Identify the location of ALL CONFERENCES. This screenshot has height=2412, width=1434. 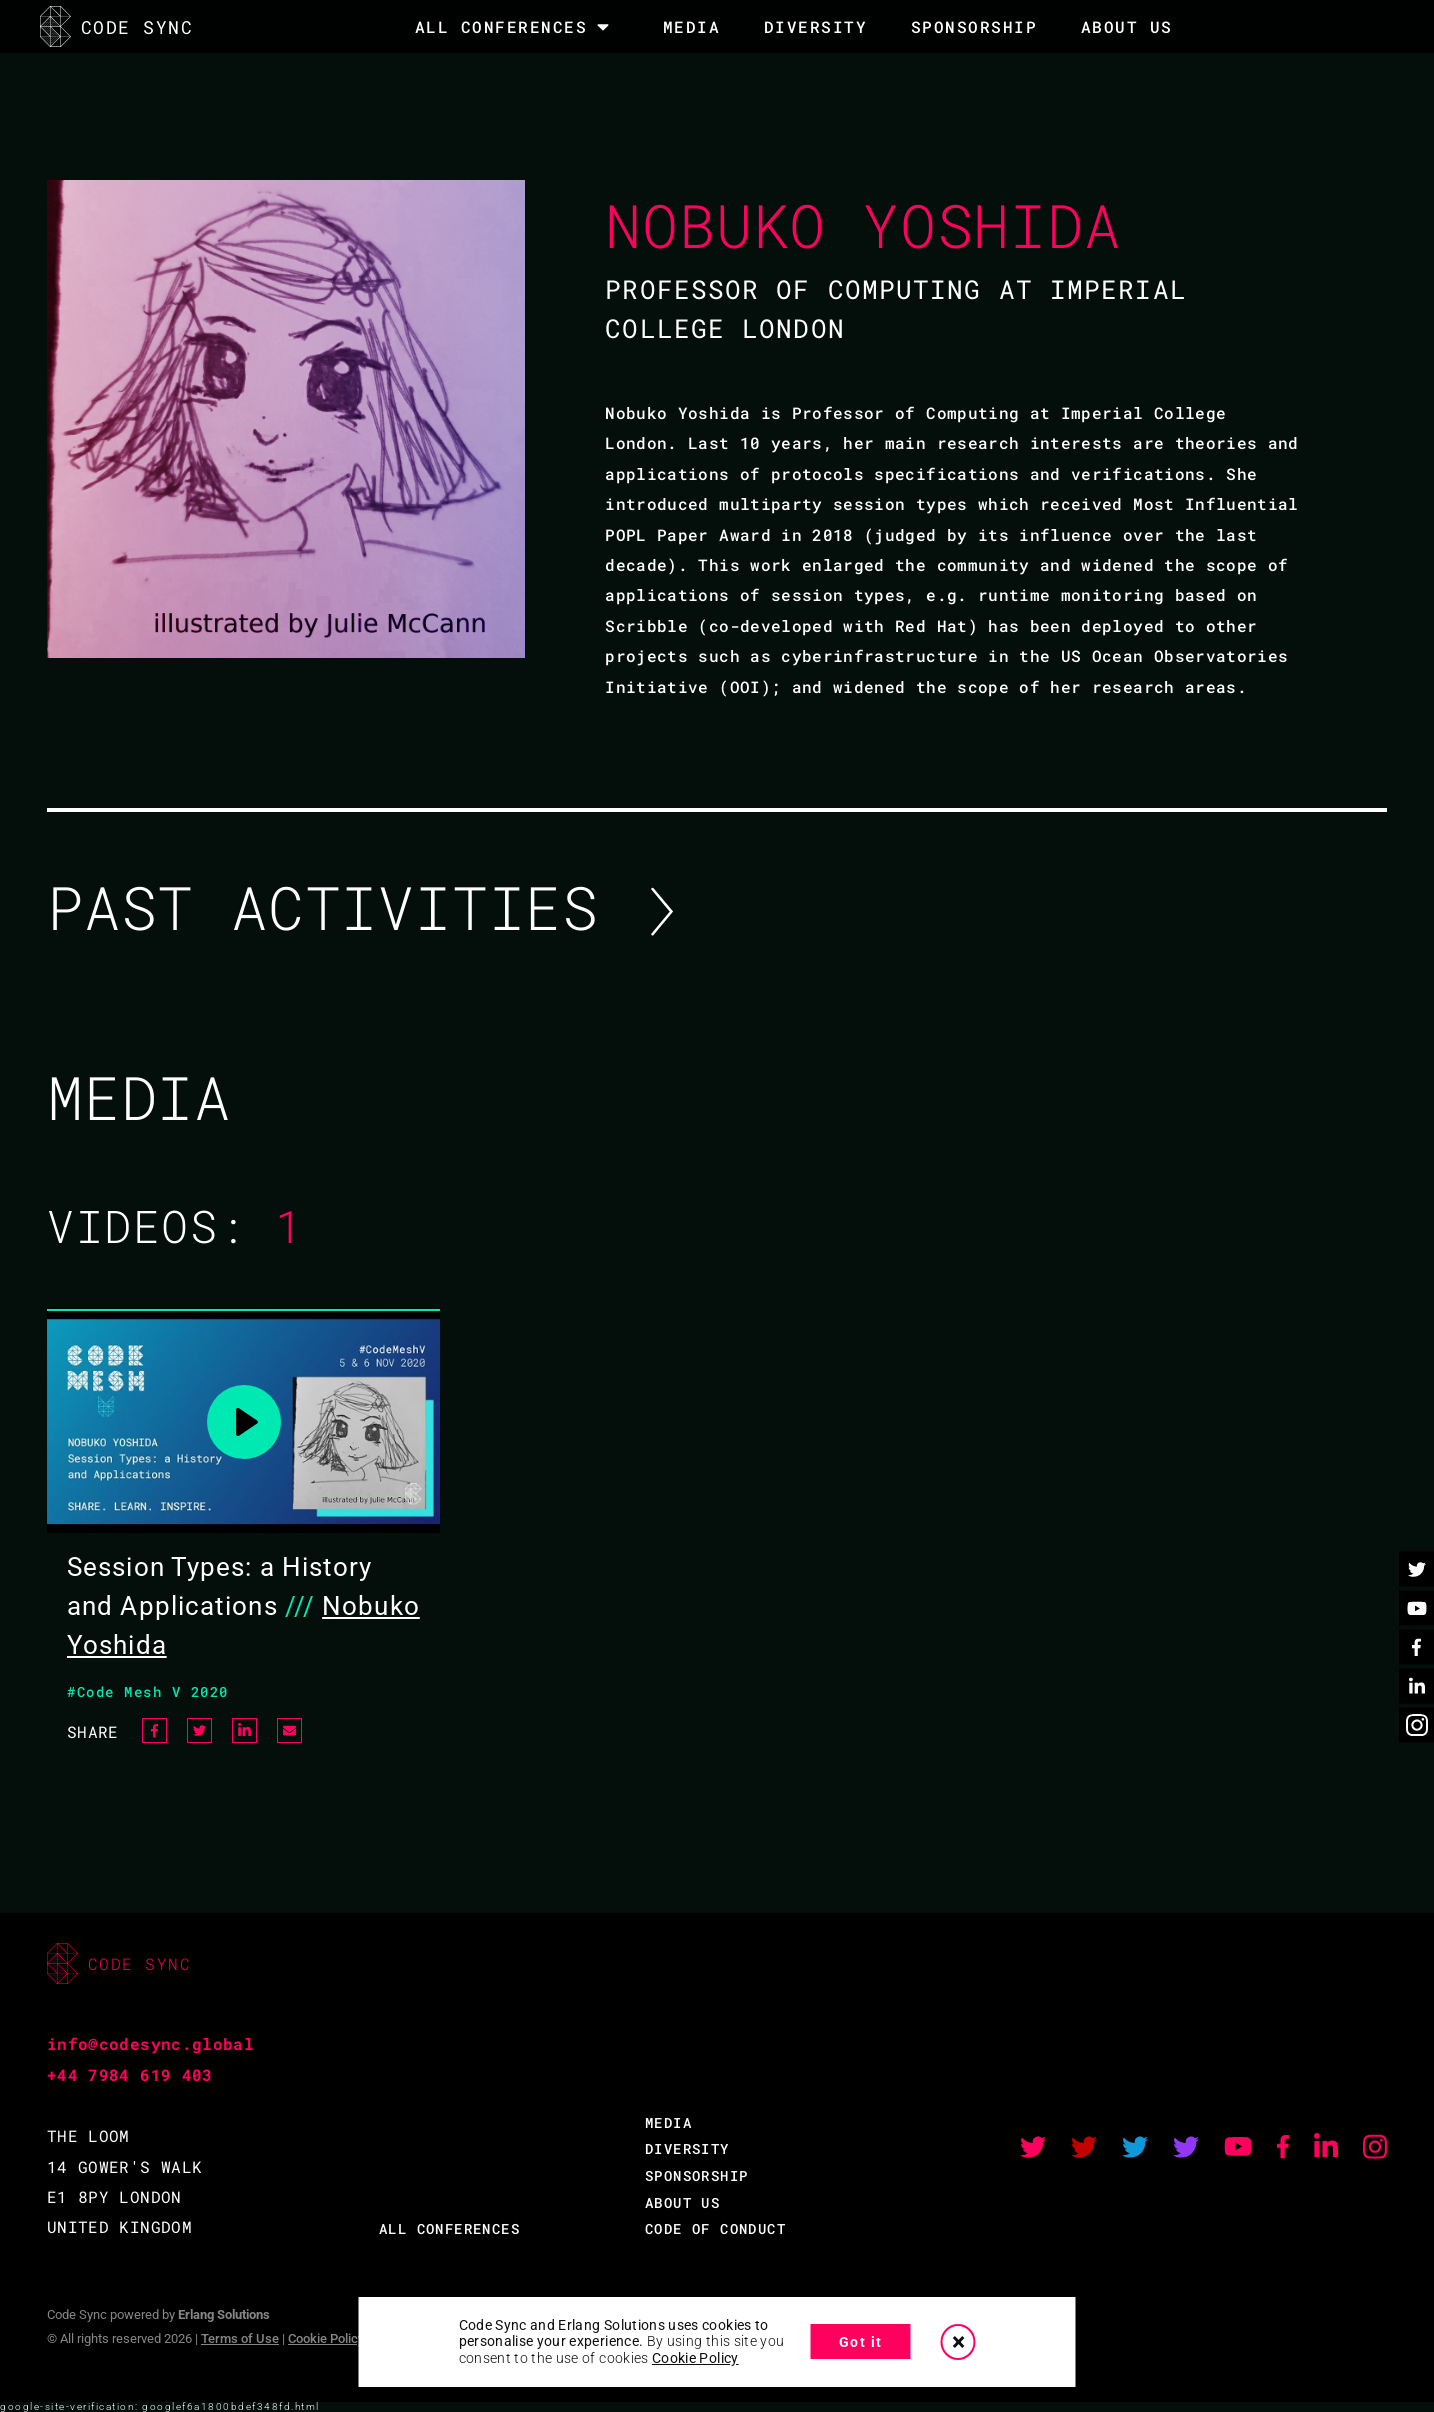
(449, 2228).